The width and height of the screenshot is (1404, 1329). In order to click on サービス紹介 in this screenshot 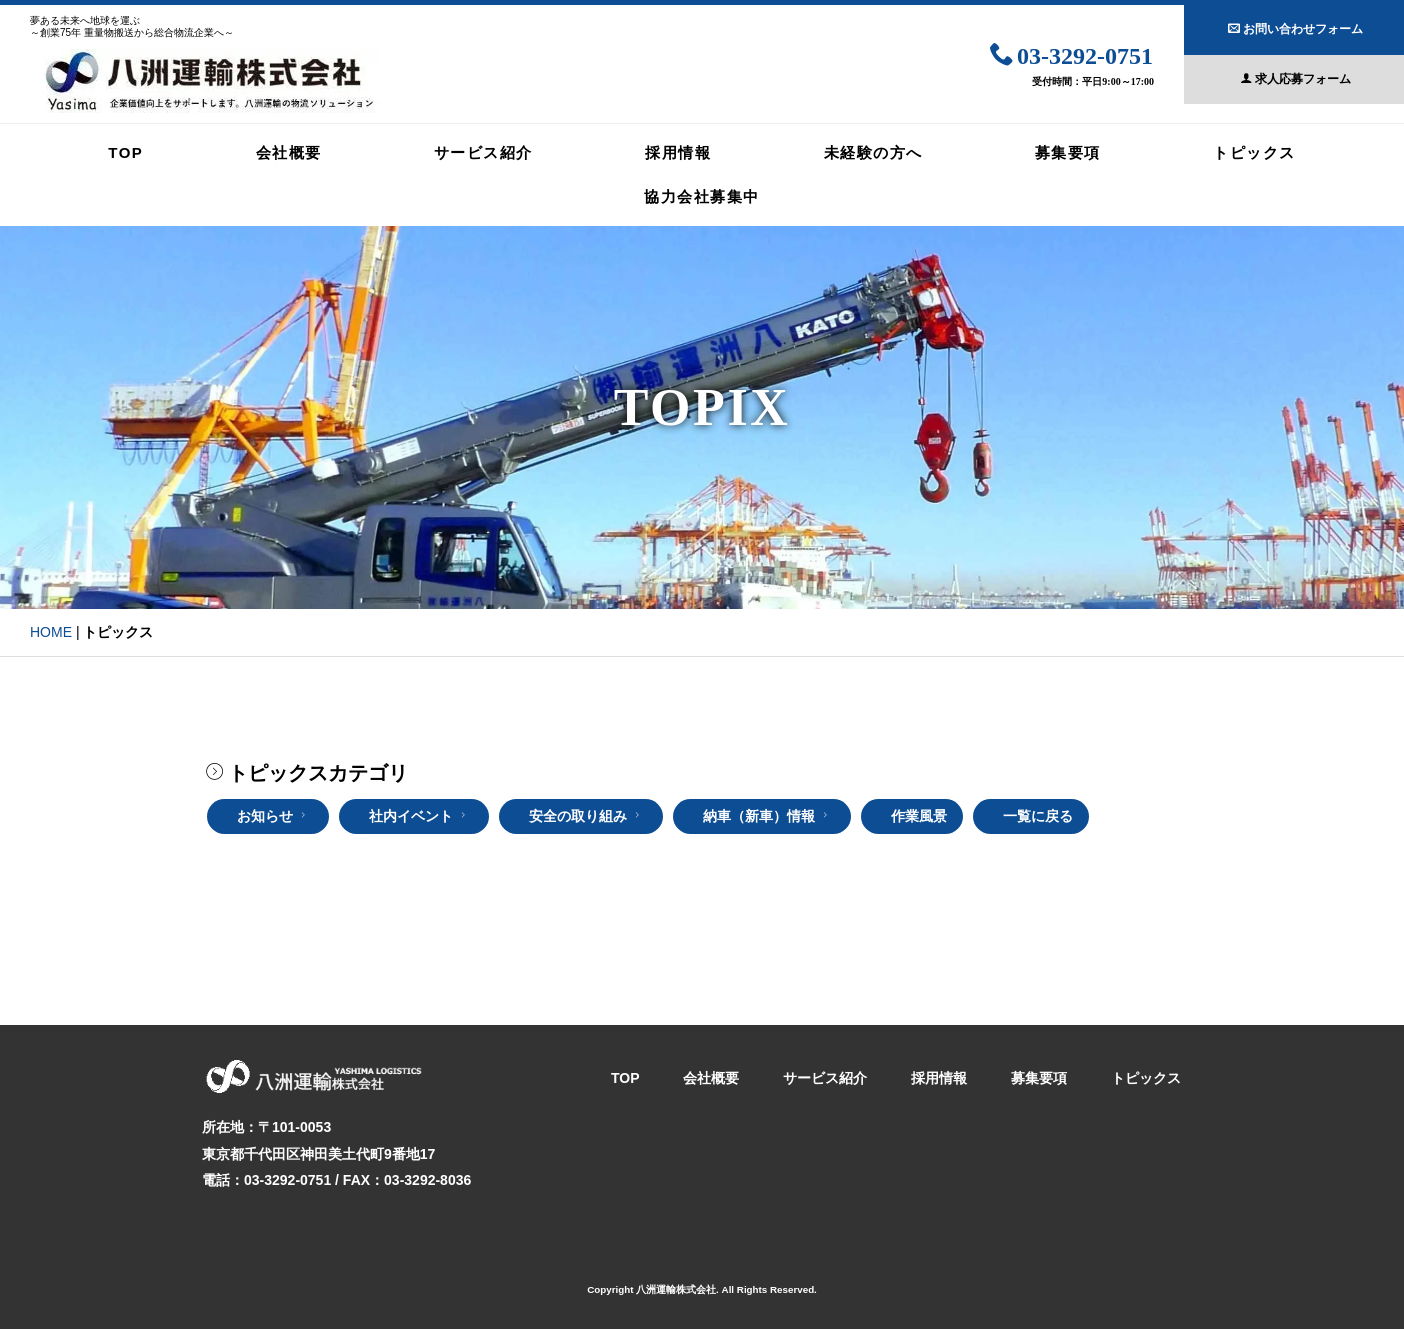, I will do `click(483, 152)`.